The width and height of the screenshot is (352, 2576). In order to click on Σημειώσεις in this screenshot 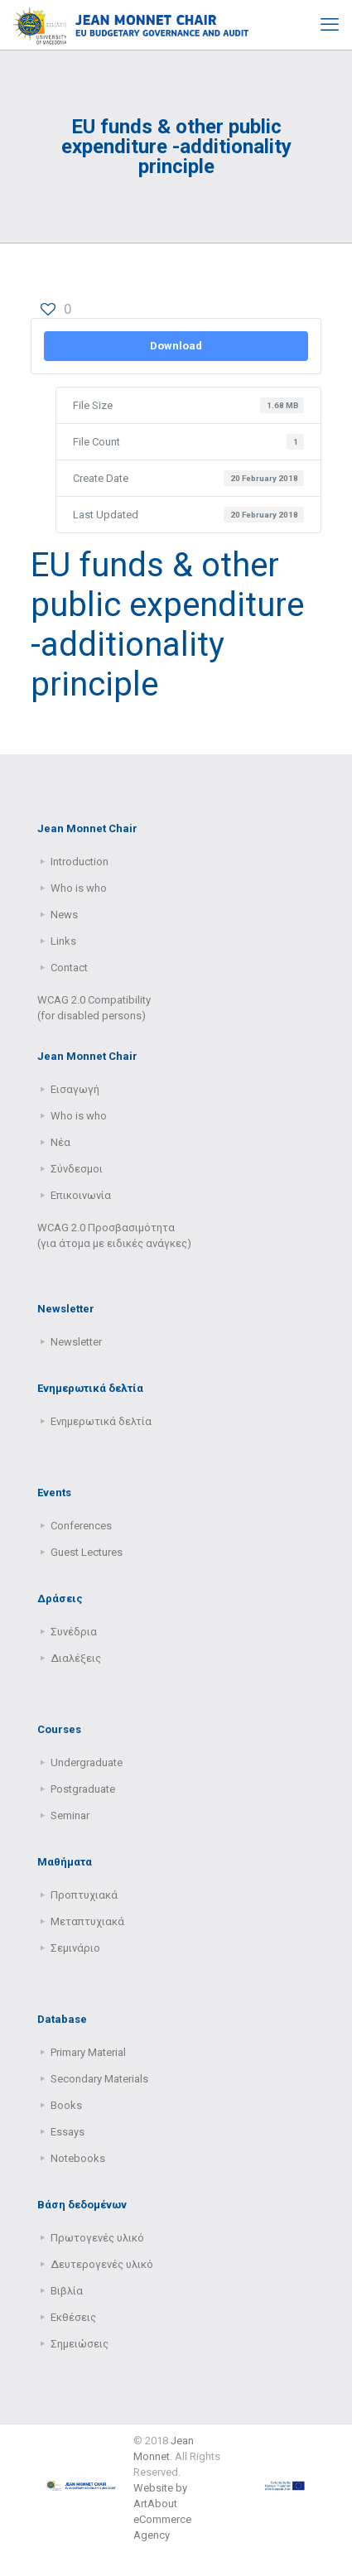, I will do `click(79, 2344)`.